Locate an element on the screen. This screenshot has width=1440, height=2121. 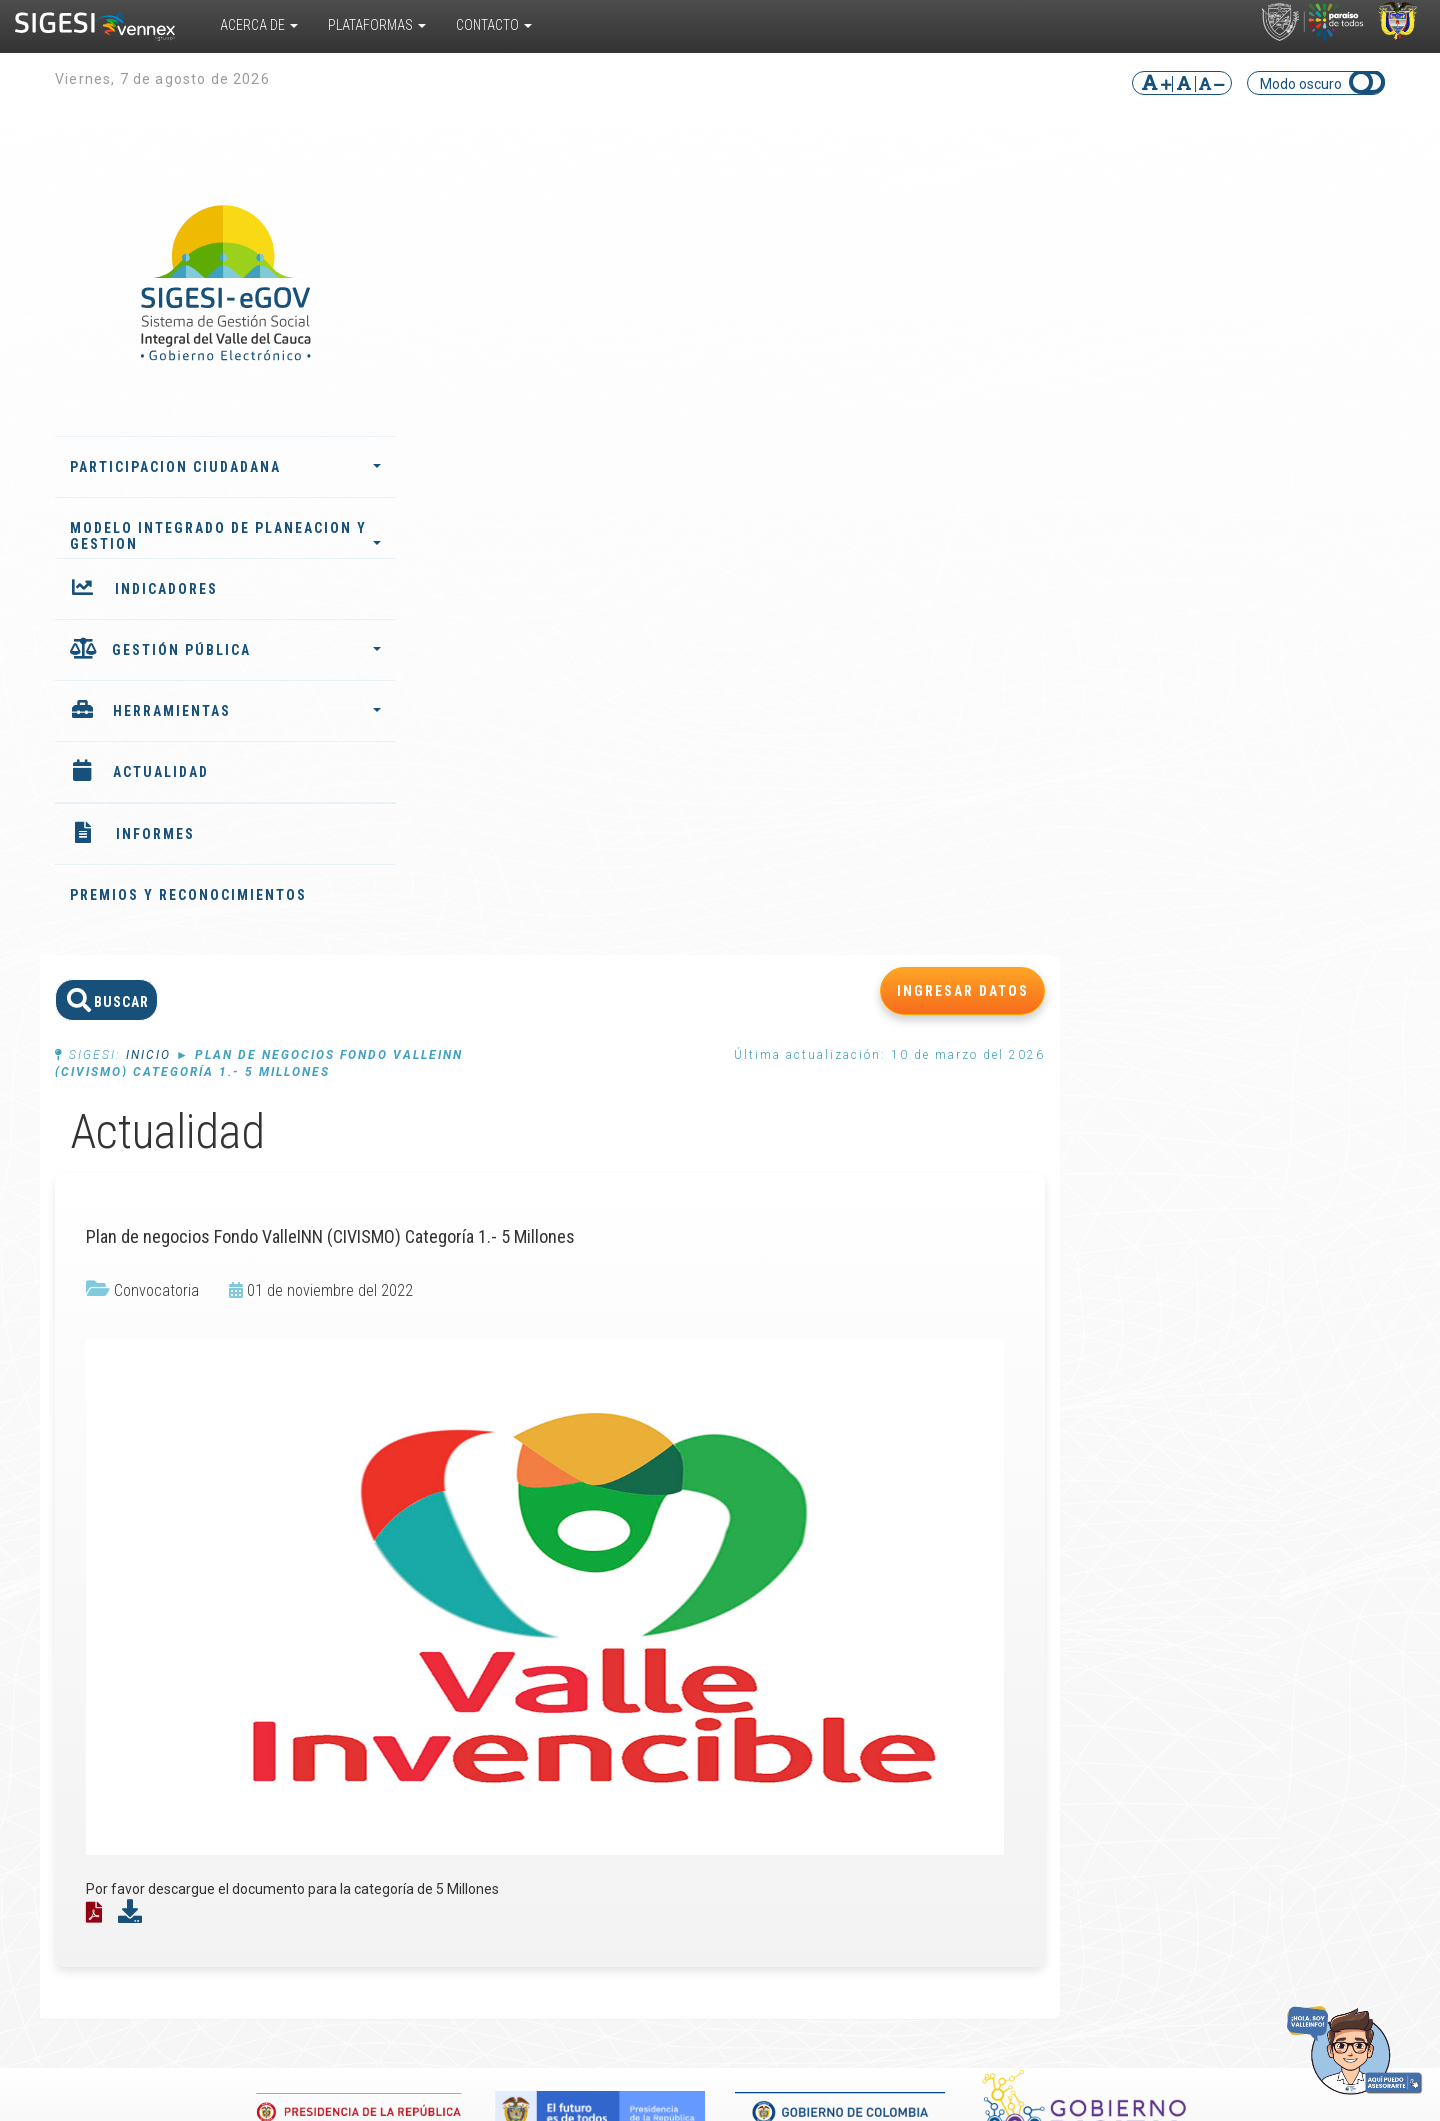
Glosario is located at coordinates (787, 1612).